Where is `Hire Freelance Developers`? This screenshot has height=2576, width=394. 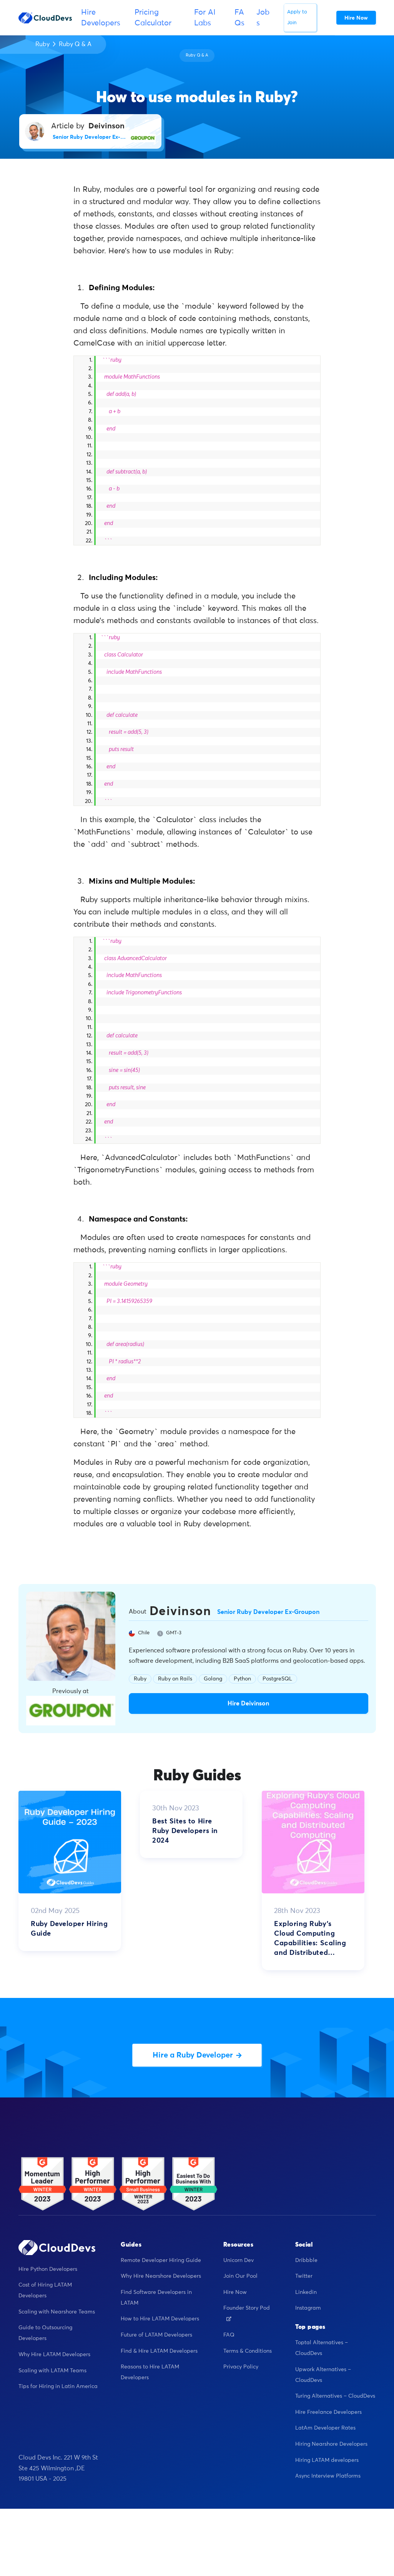
Hire Freelance Developers is located at coordinates (328, 2412).